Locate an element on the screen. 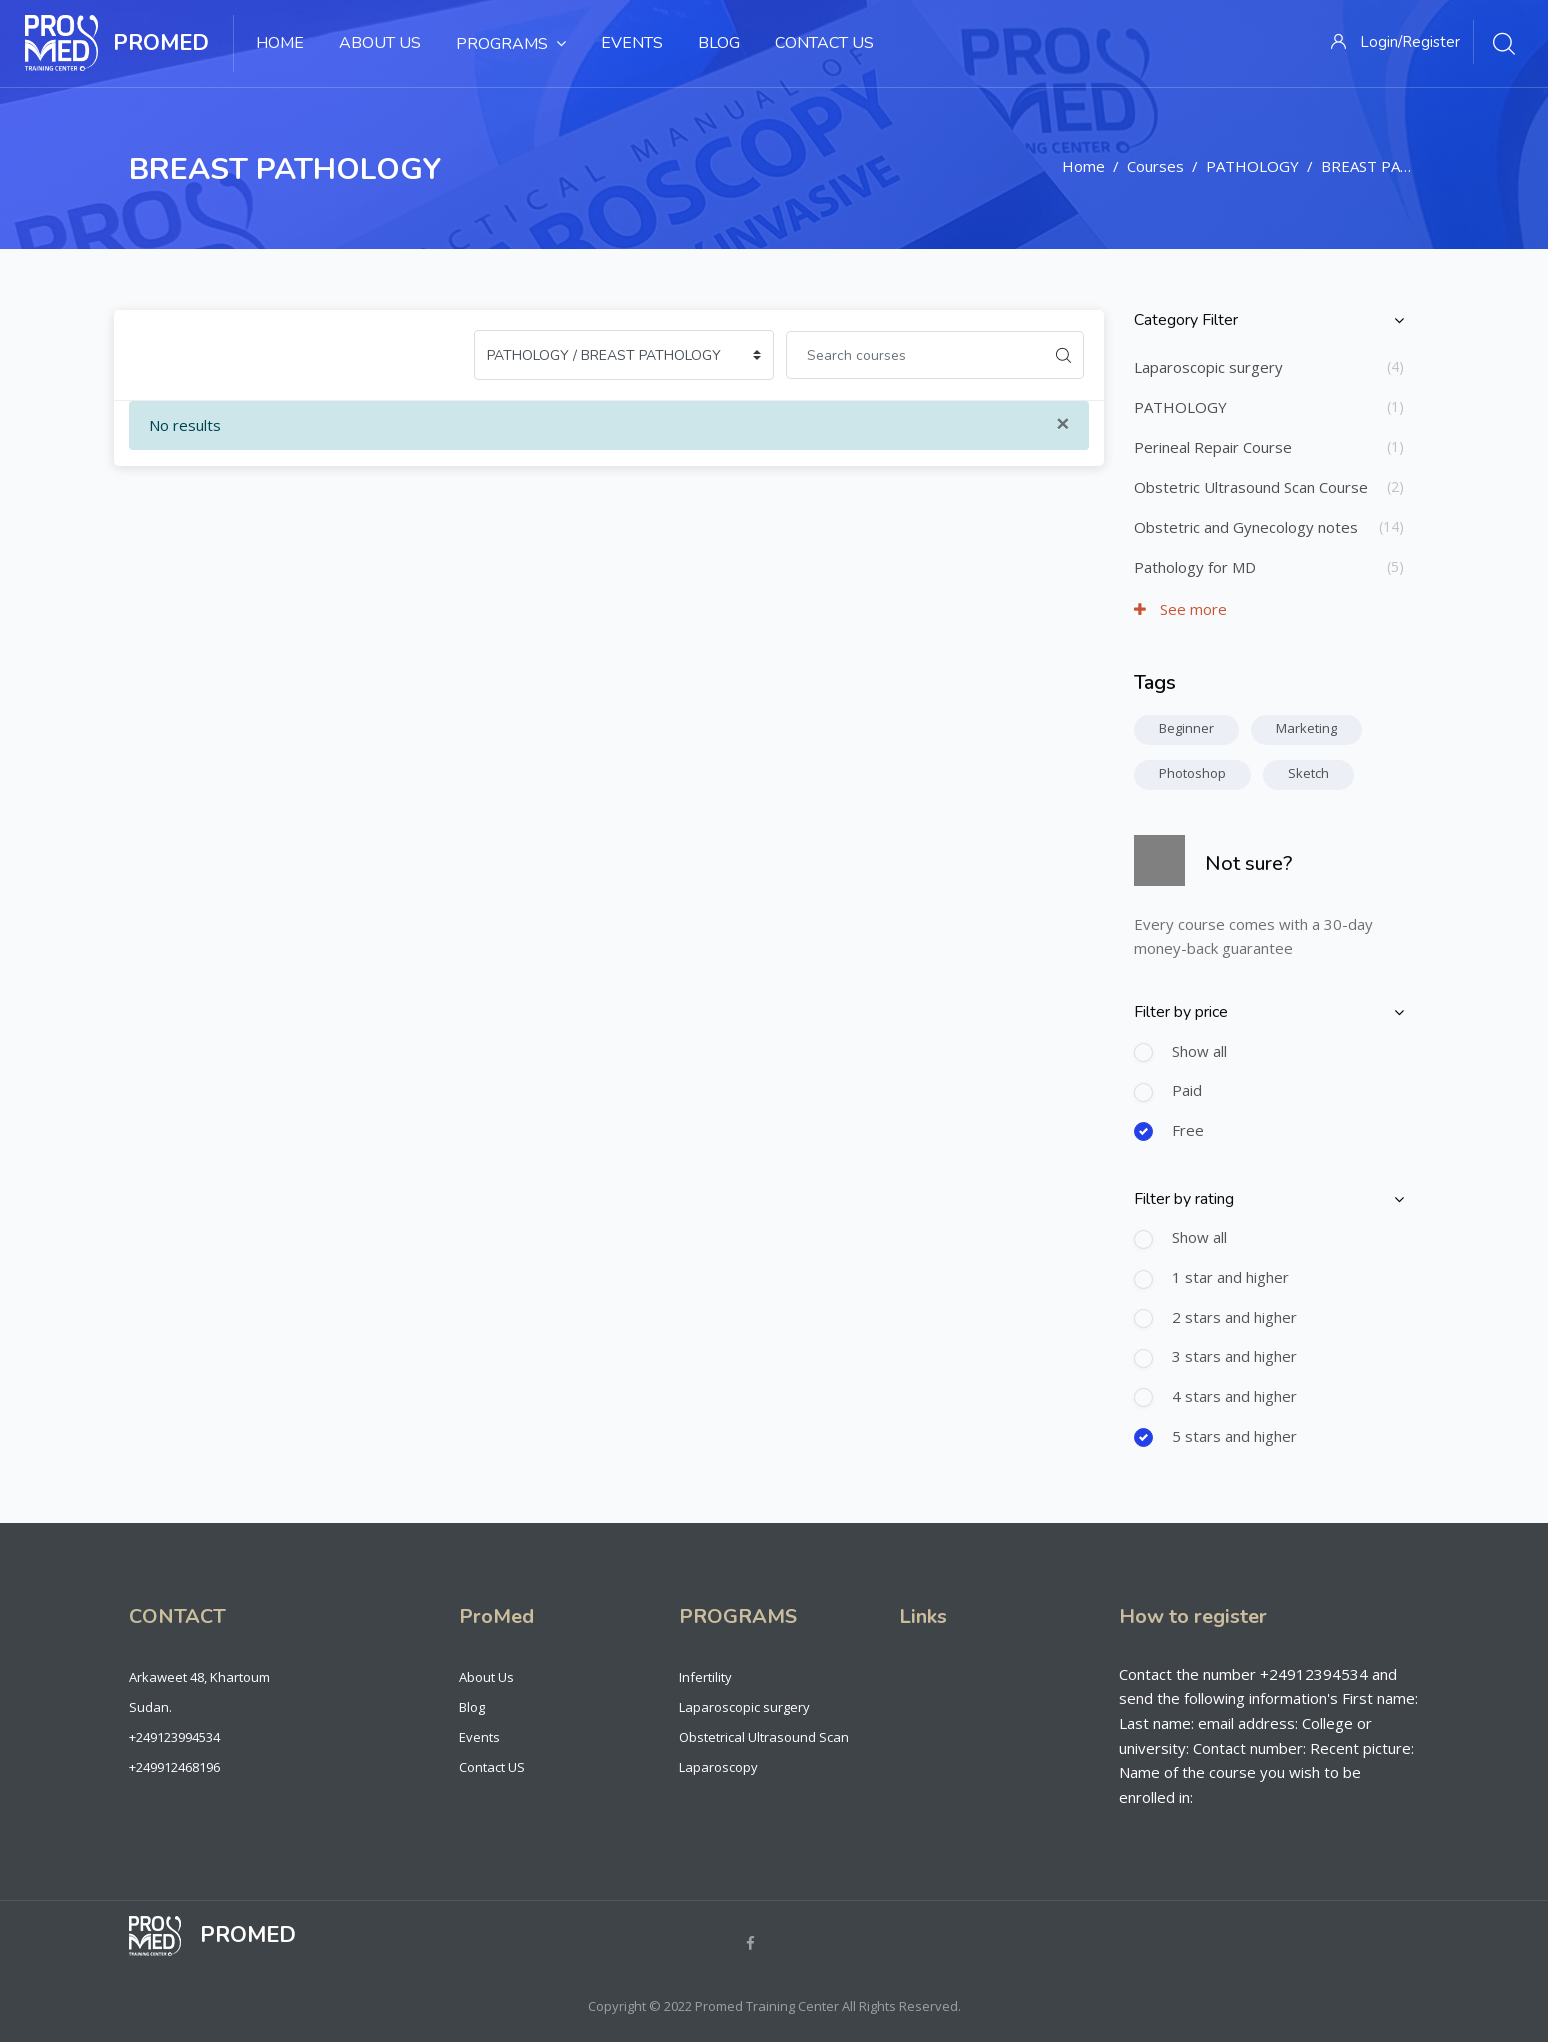 The height and width of the screenshot is (2042, 1548). Beginner is located at coordinates (1186, 728).